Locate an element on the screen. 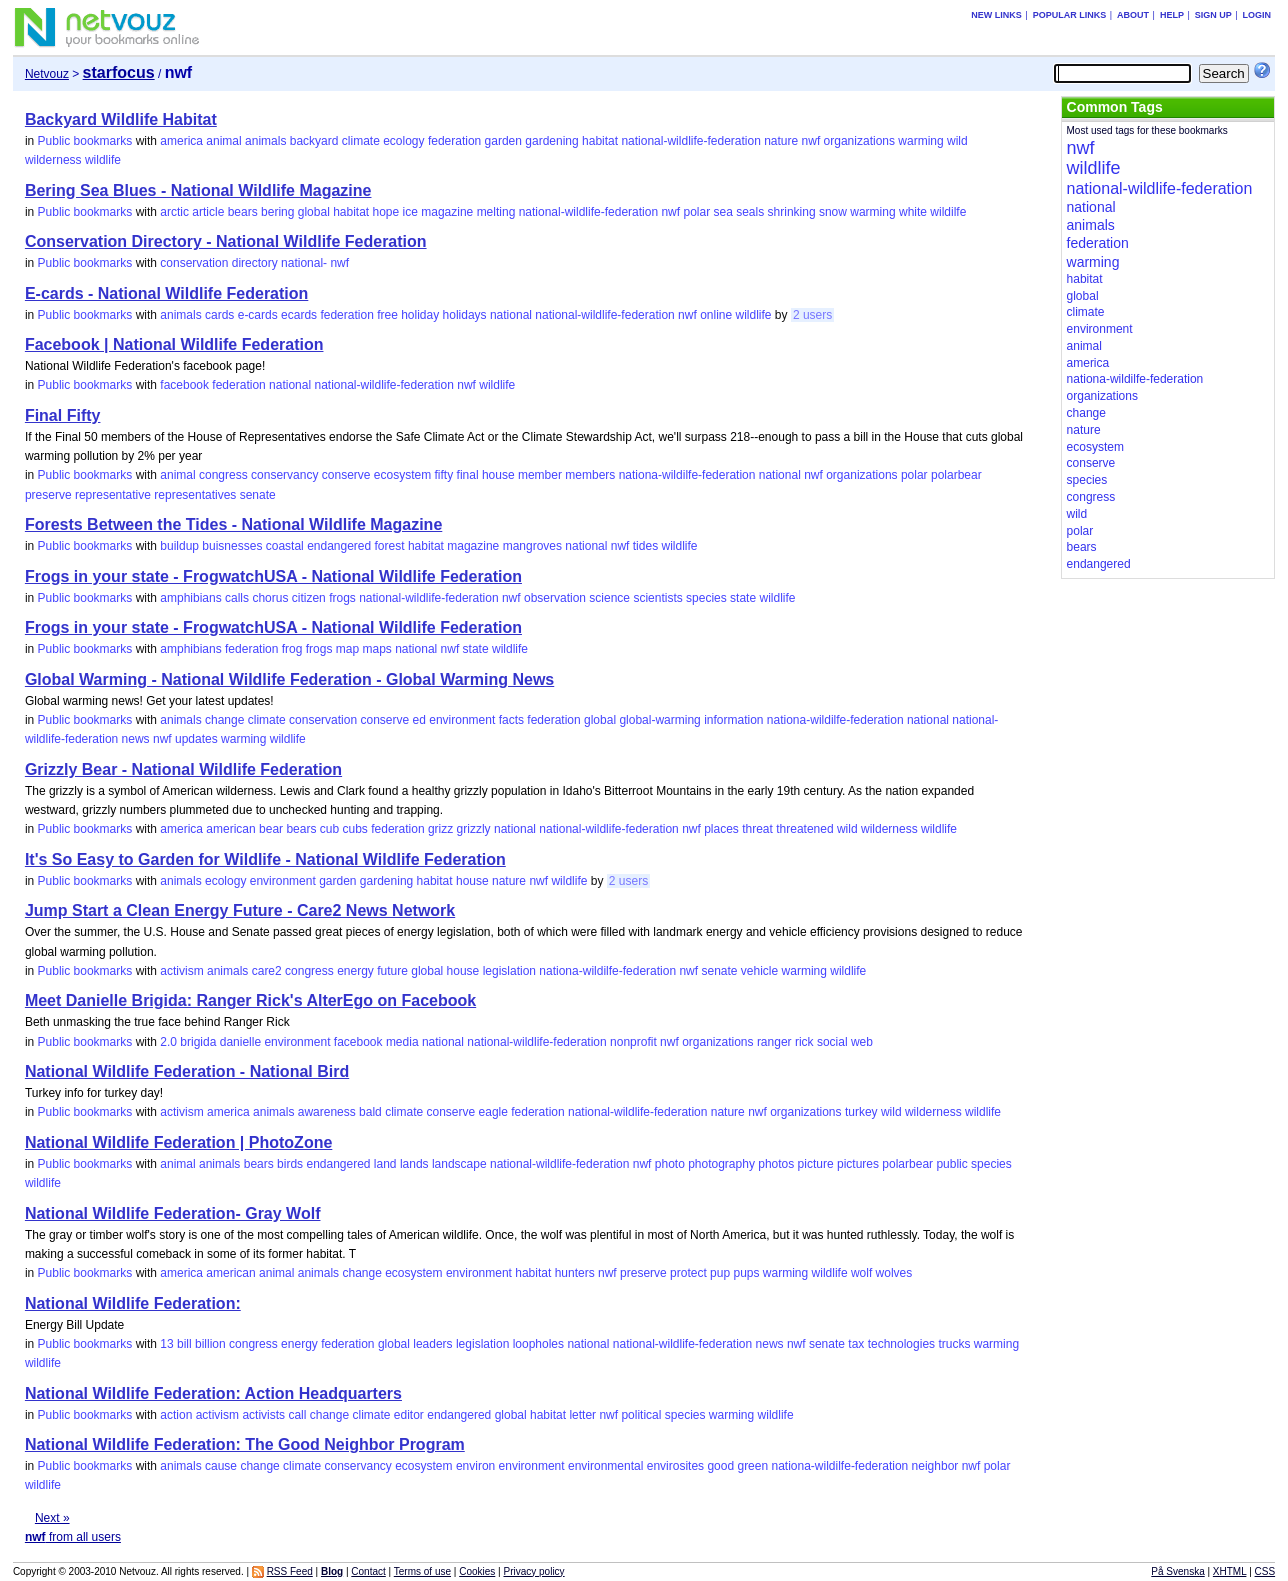 The width and height of the screenshot is (1288, 1581). danielle is located at coordinates (240, 1042).